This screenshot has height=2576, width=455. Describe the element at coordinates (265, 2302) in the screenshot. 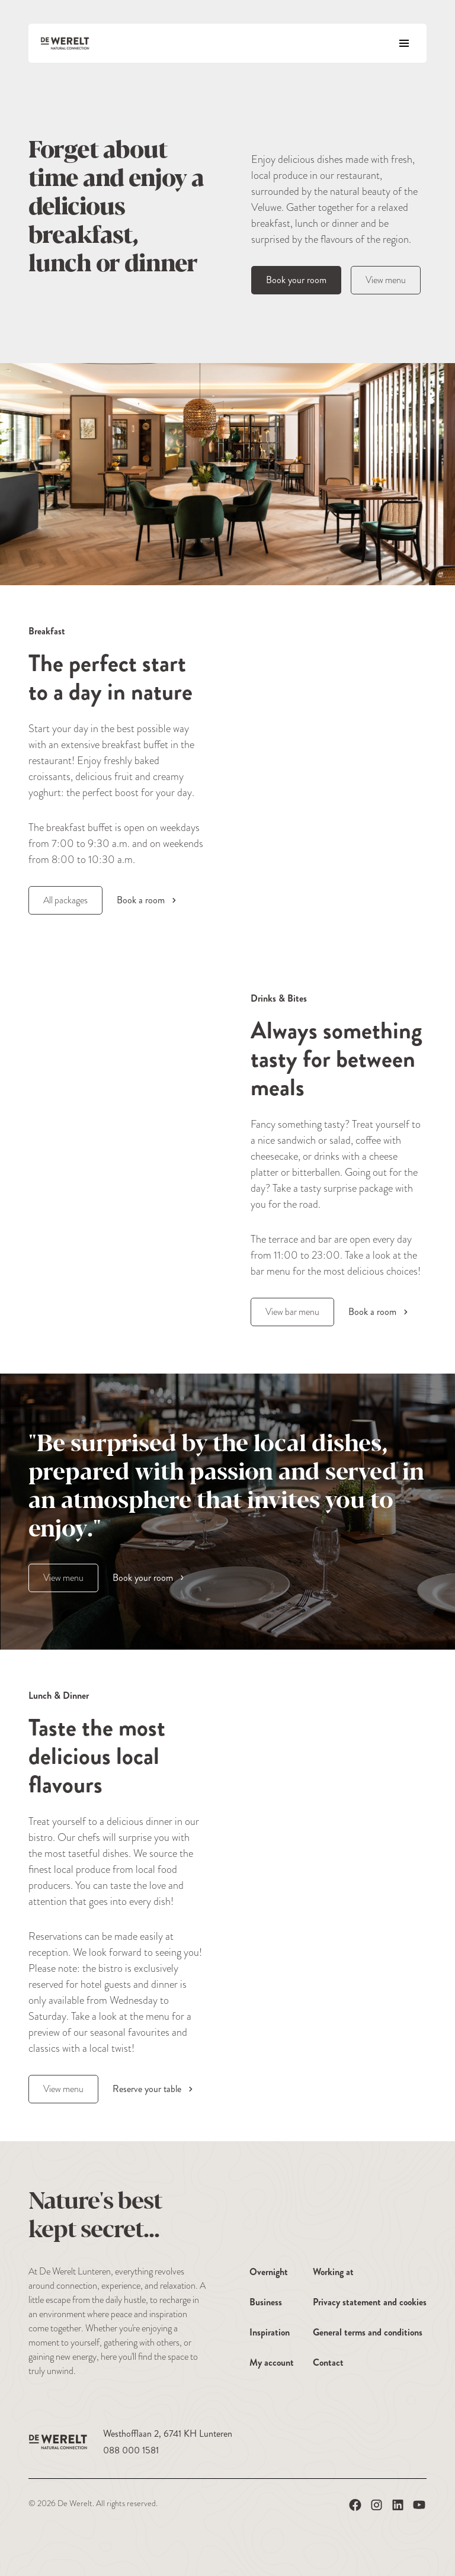

I see `Business` at that location.